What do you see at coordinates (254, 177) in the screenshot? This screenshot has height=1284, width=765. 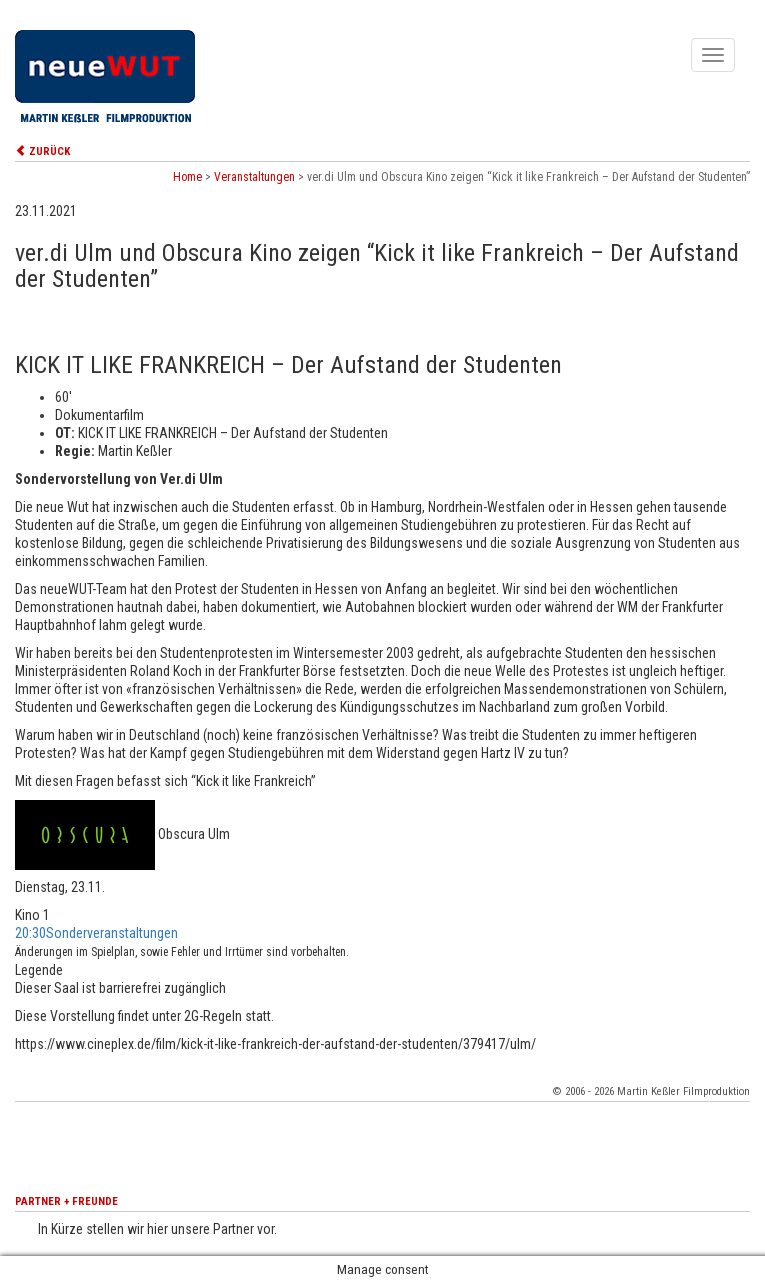 I see `Veranstaltungen` at bounding box center [254, 177].